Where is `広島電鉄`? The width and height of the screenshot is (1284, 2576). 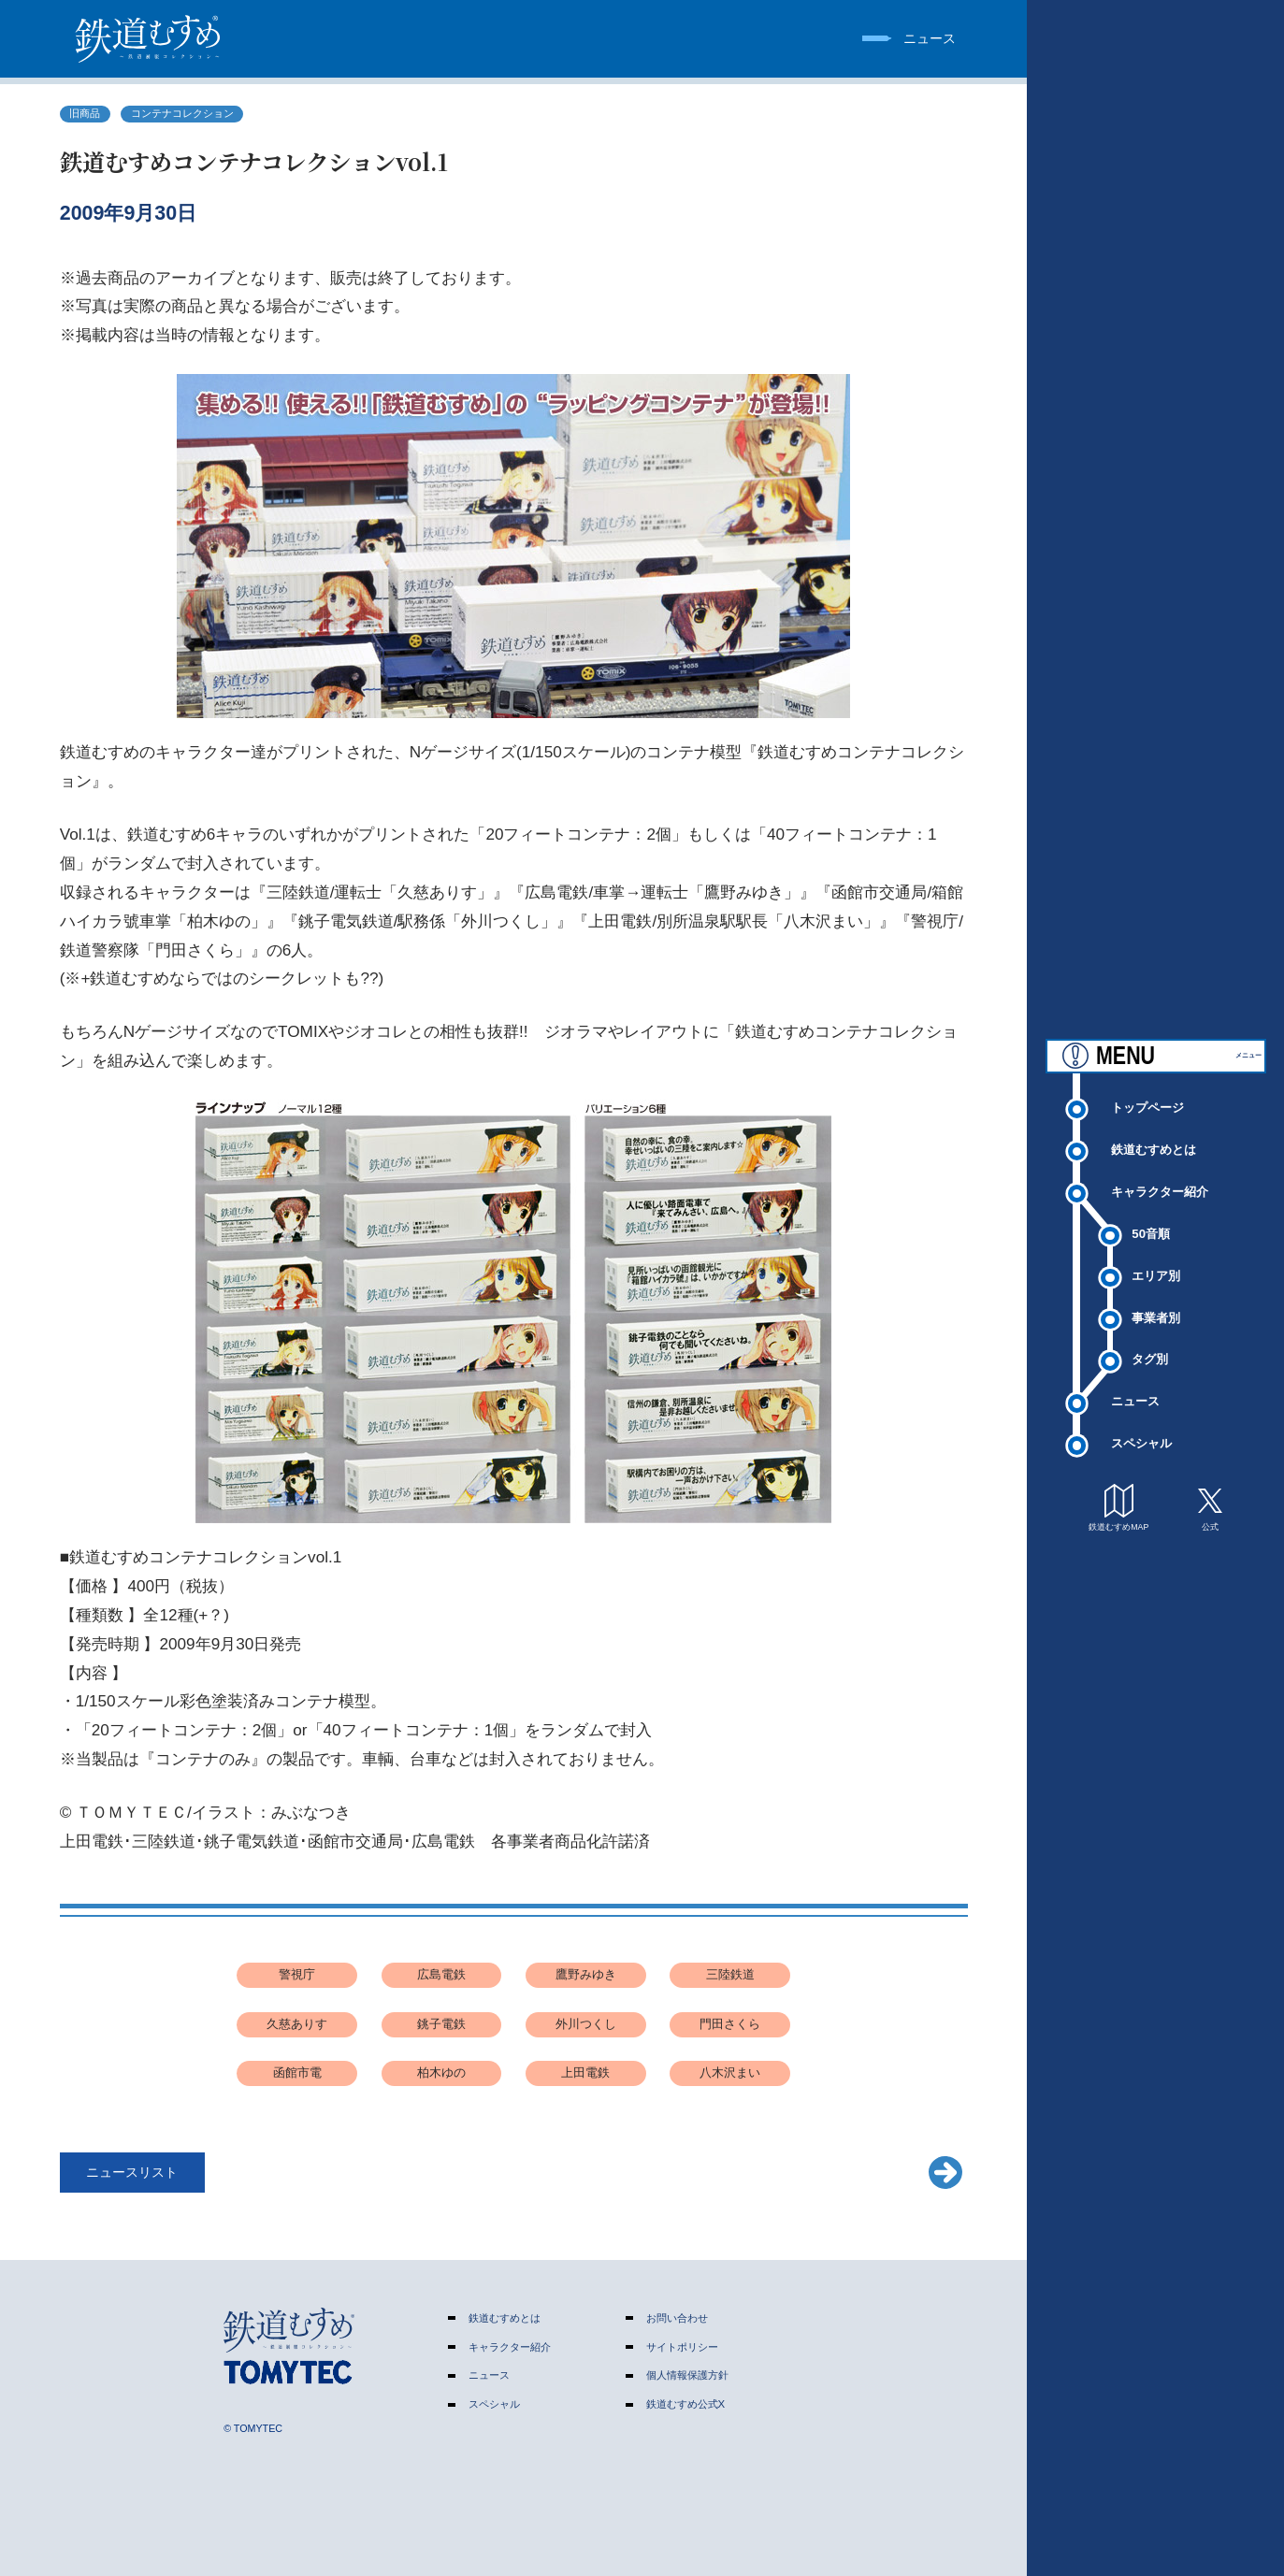 広島電鉄 is located at coordinates (441, 1974).